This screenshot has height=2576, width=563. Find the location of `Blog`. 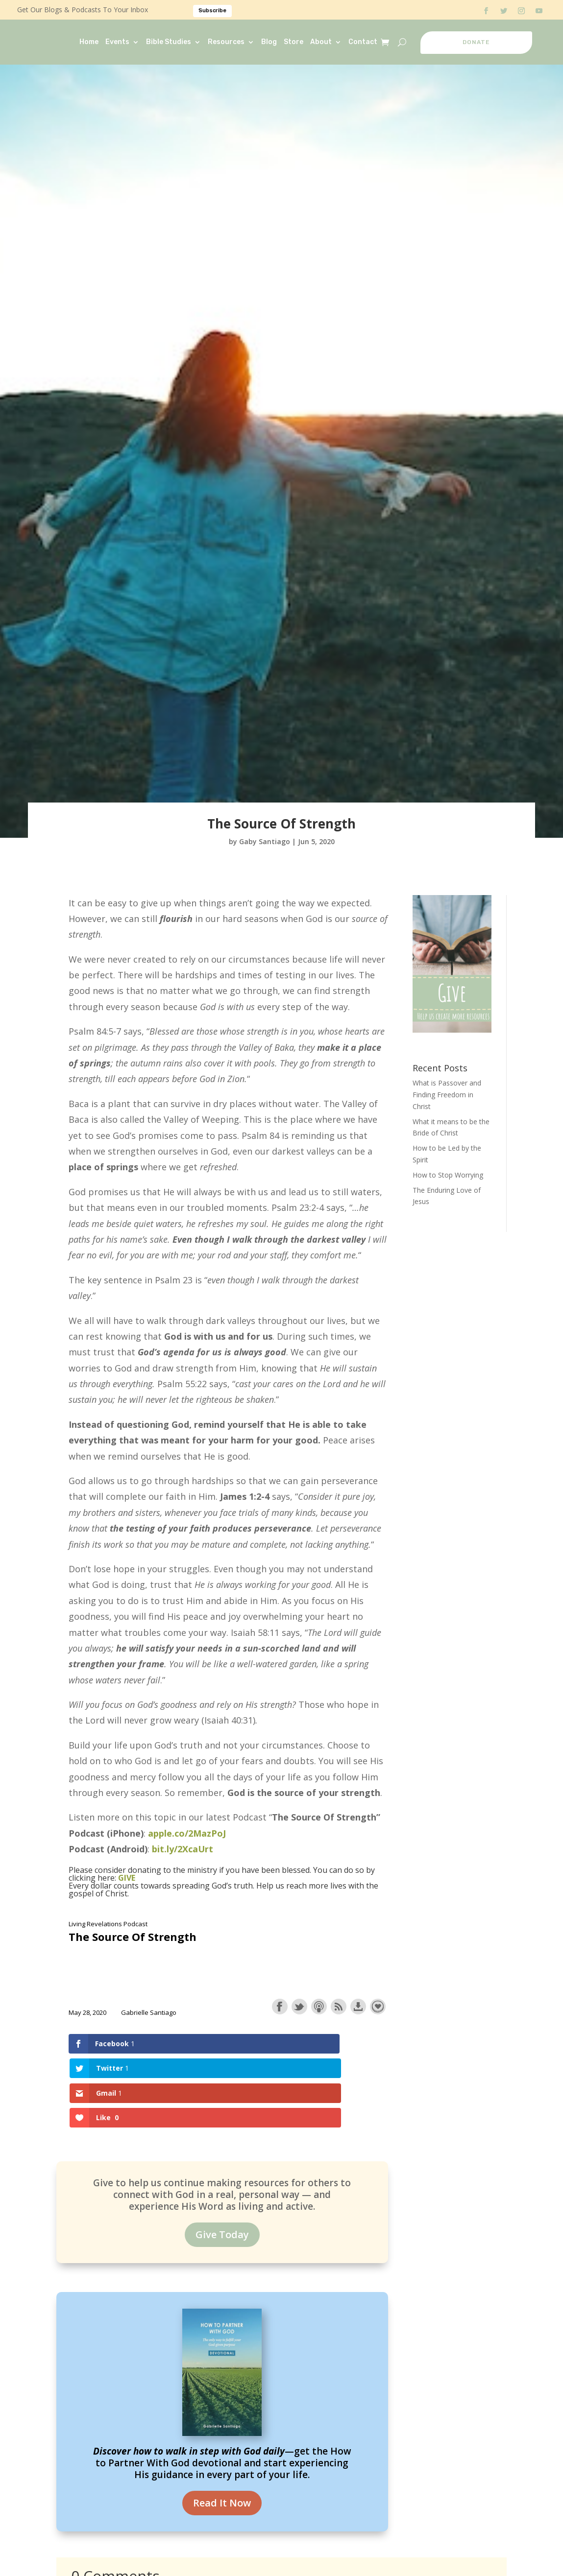

Blog is located at coordinates (269, 42).